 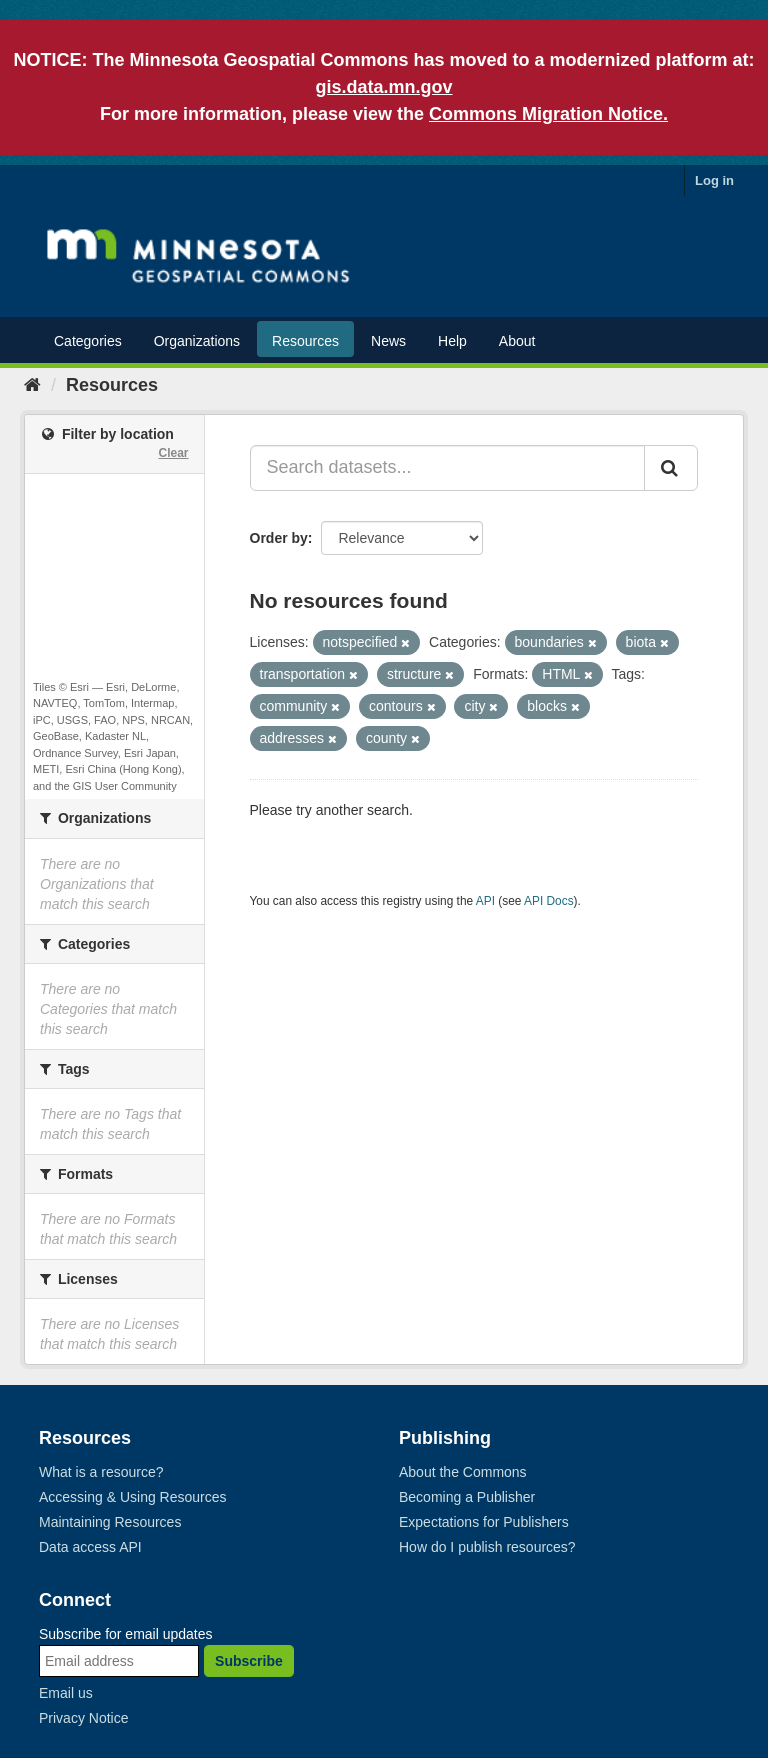 What do you see at coordinates (383, 87) in the screenshot?
I see `gis.data.mn.gov` at bounding box center [383, 87].